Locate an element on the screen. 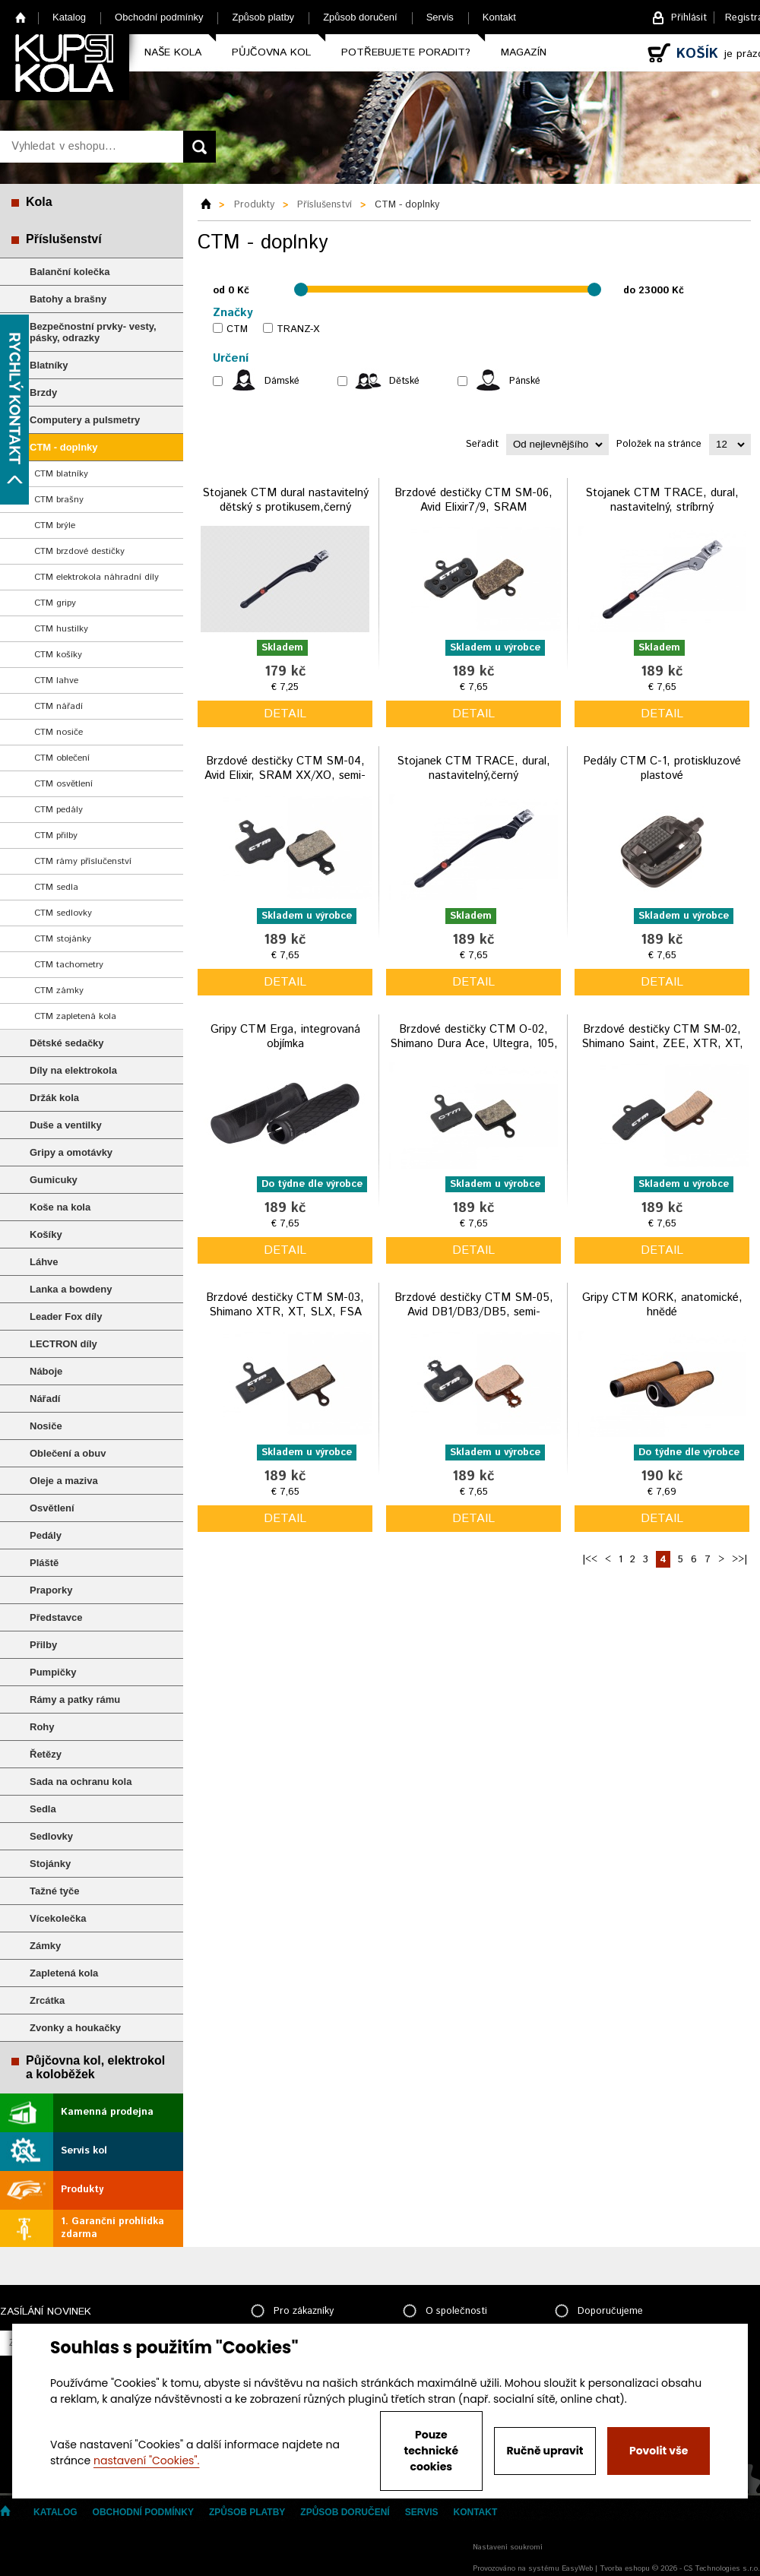 The width and height of the screenshot is (760, 2576). Brzdové destičky CTM SM-05, Avid DB1/DB3/DB5, semi-metalické is located at coordinates (473, 1312).